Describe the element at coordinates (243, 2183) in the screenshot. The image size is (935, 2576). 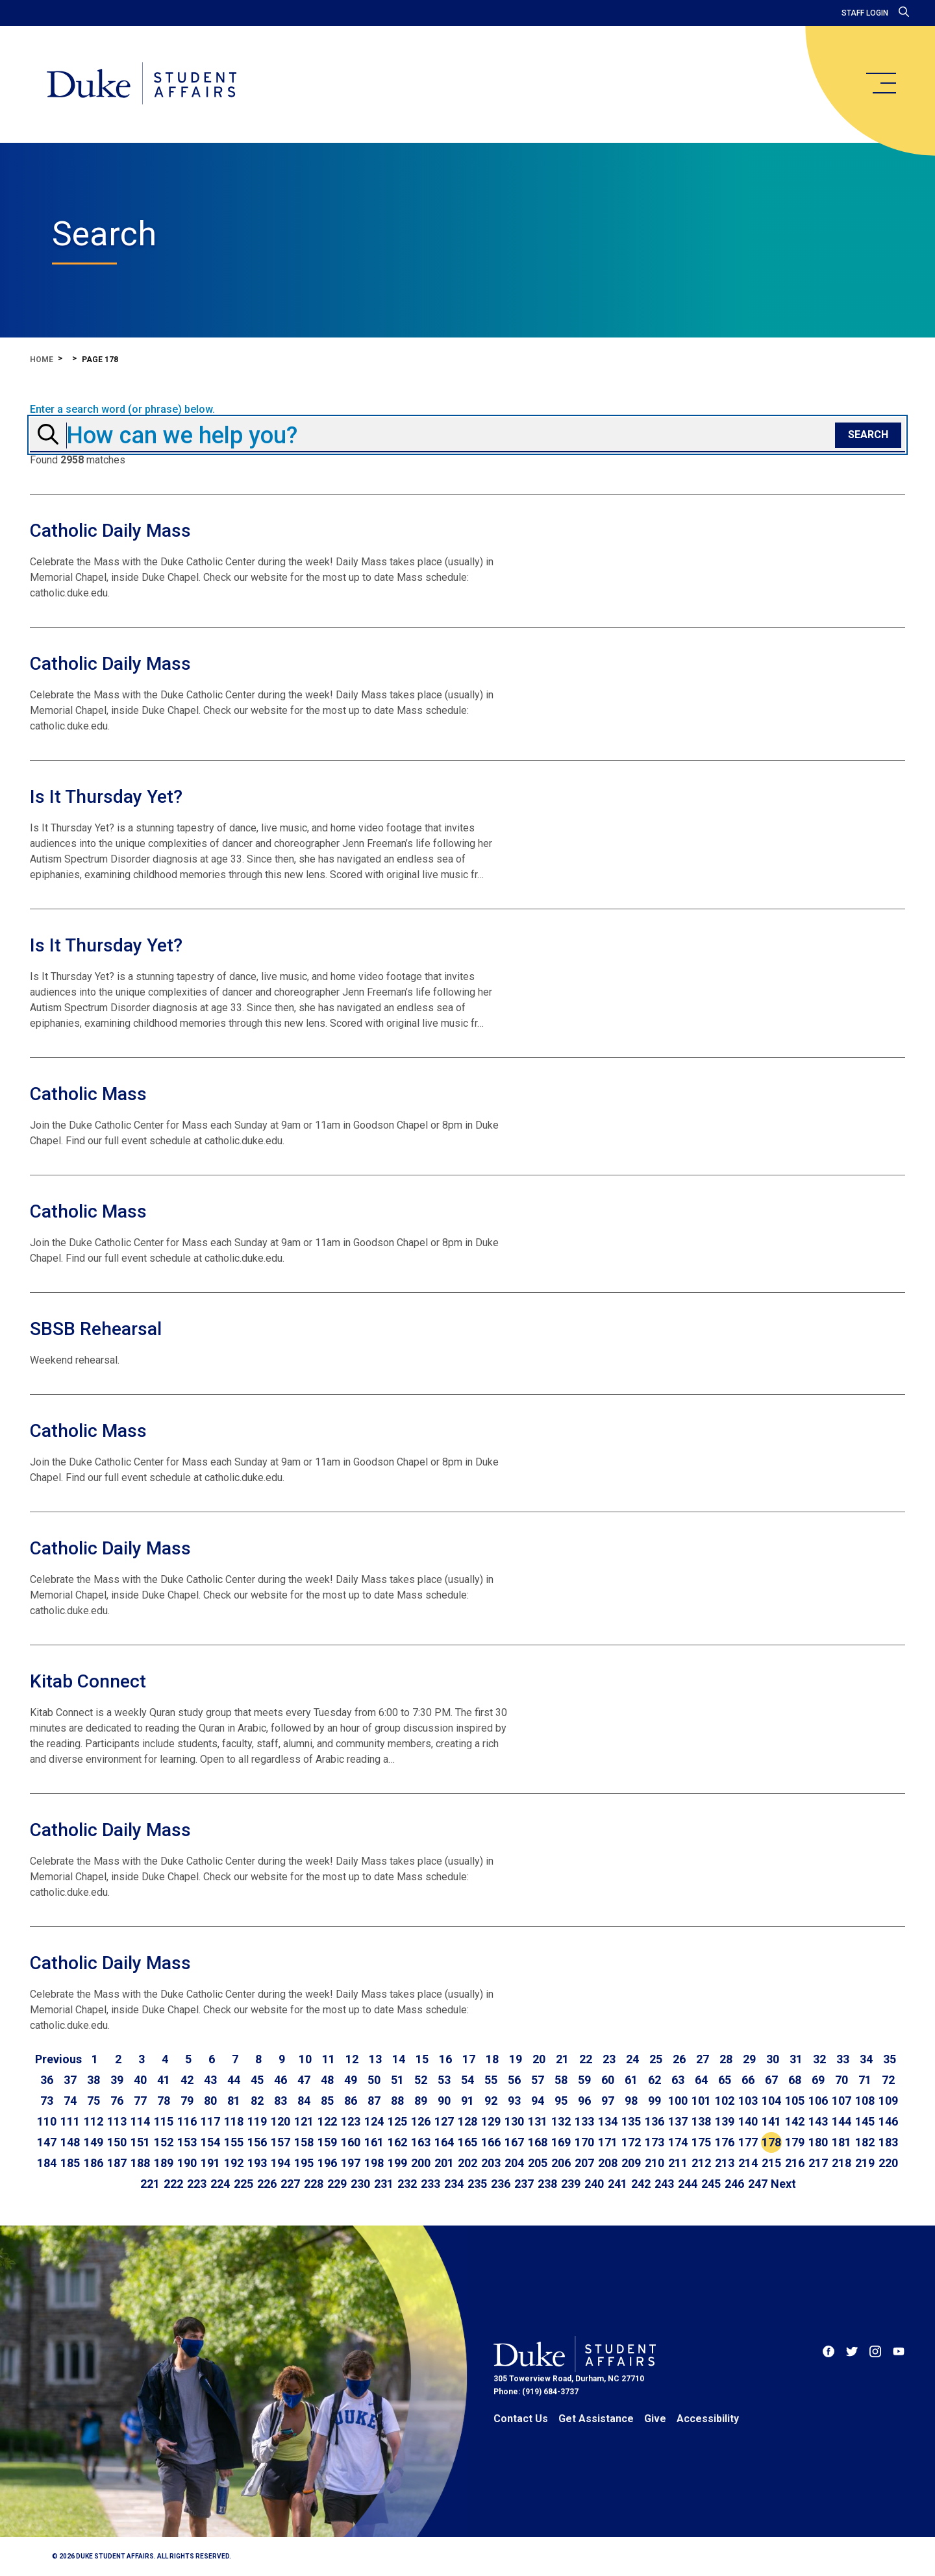
I see `225` at that location.